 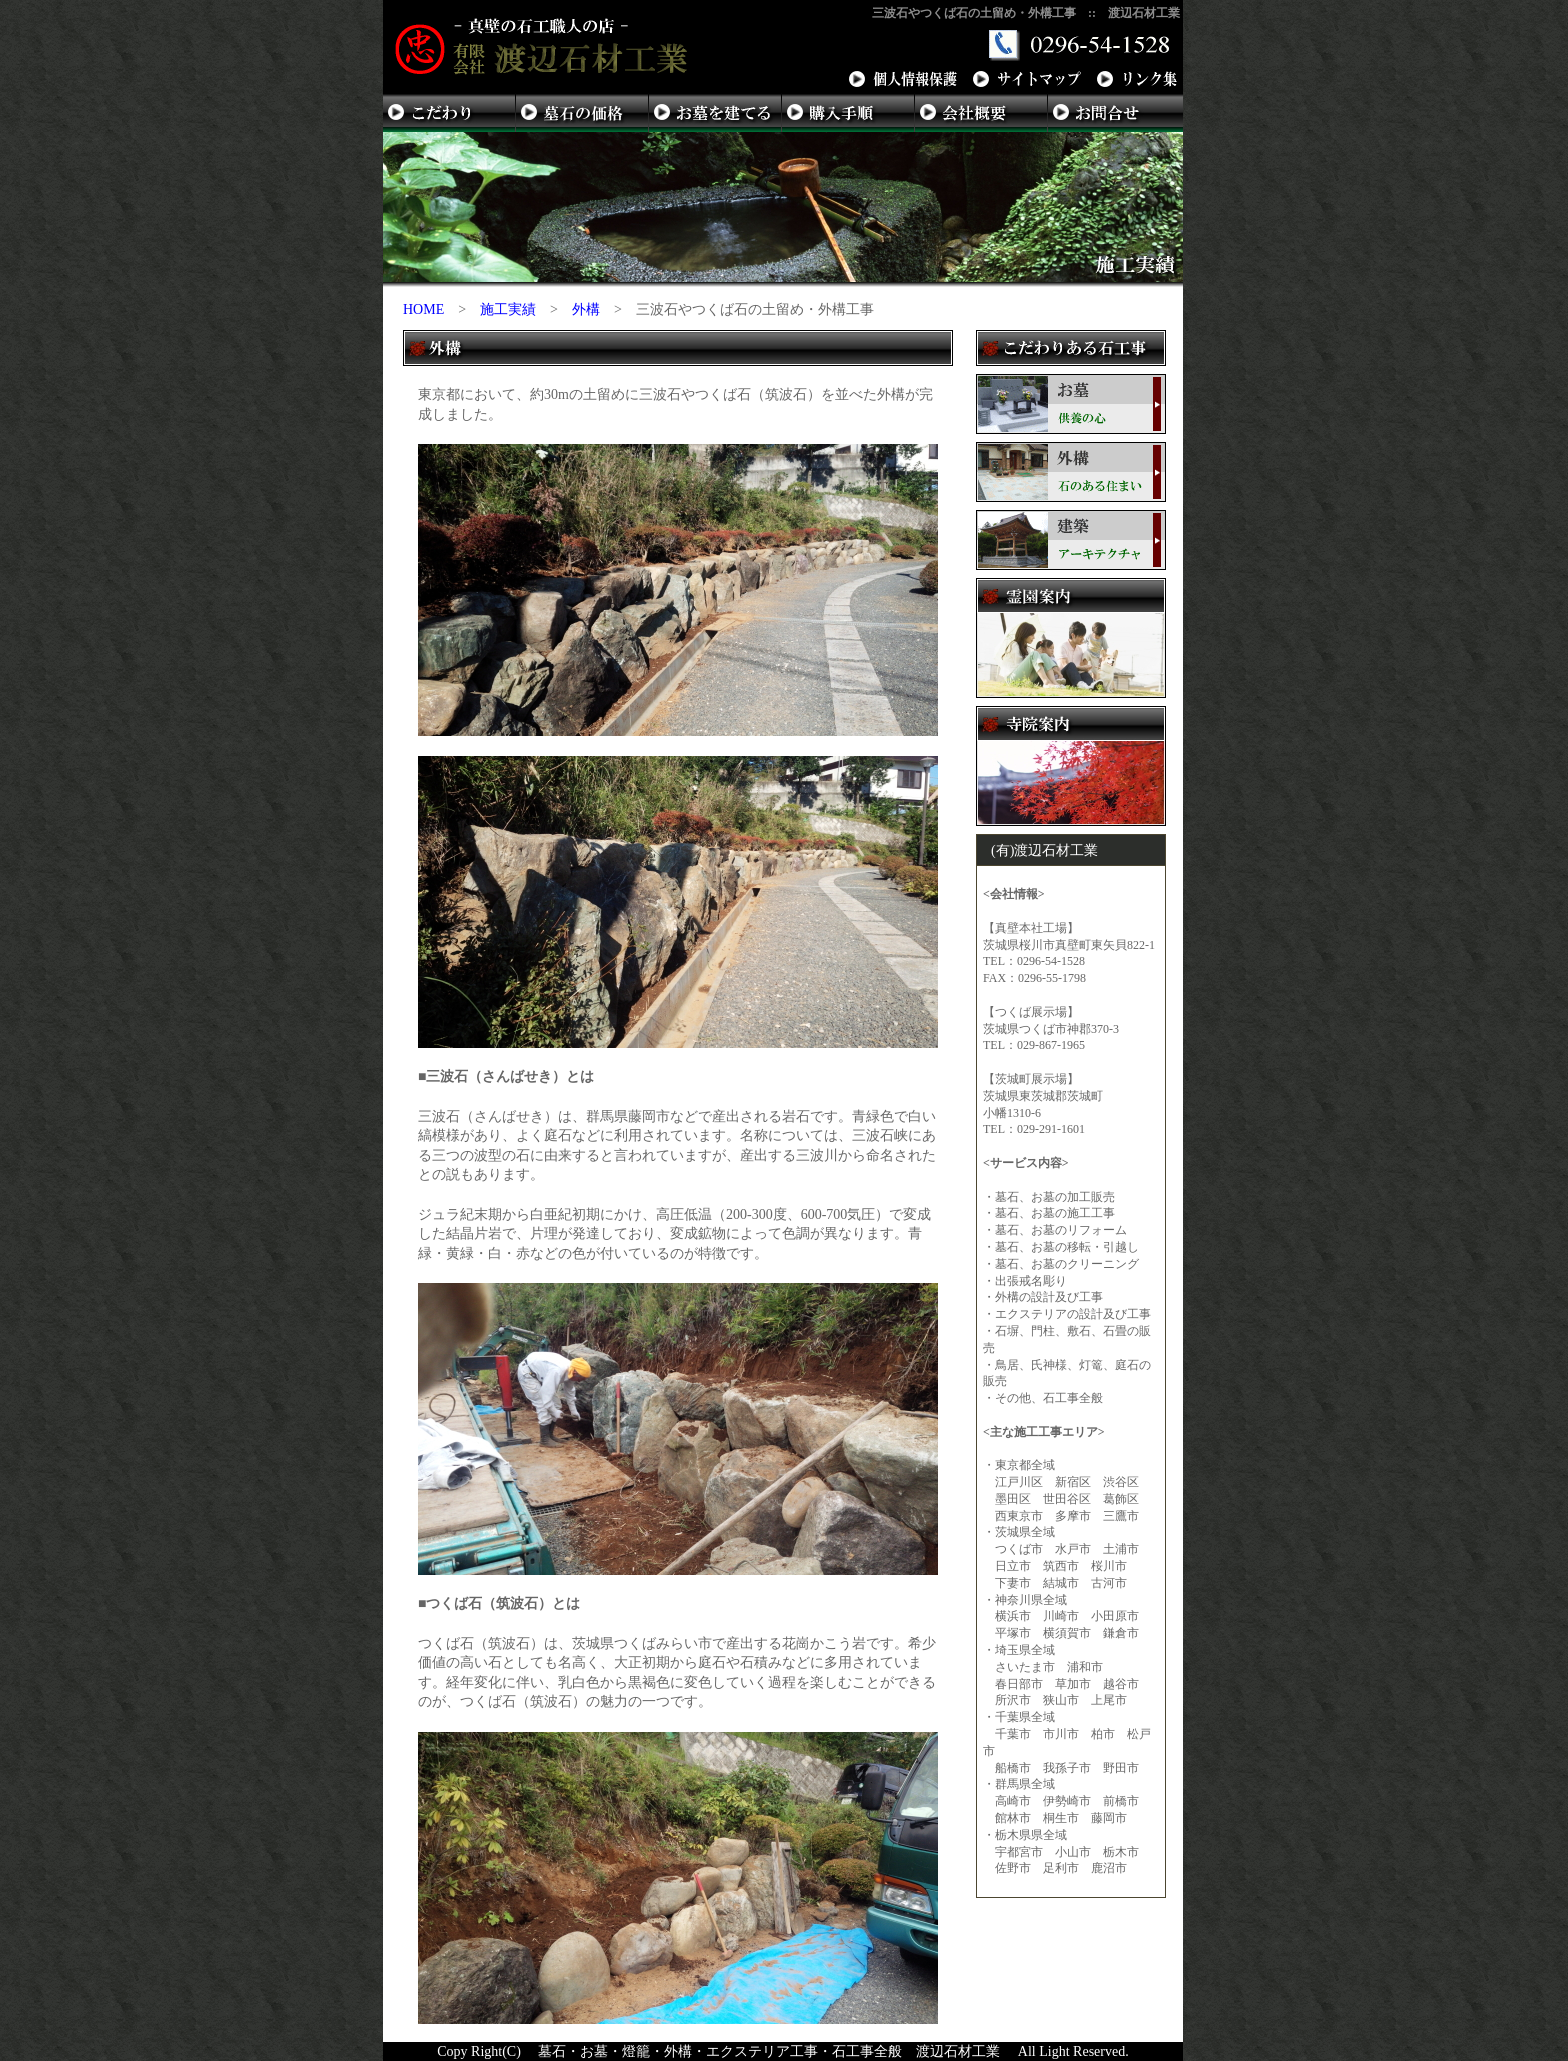 What do you see at coordinates (508, 309) in the screenshot?
I see `施工実績` at bounding box center [508, 309].